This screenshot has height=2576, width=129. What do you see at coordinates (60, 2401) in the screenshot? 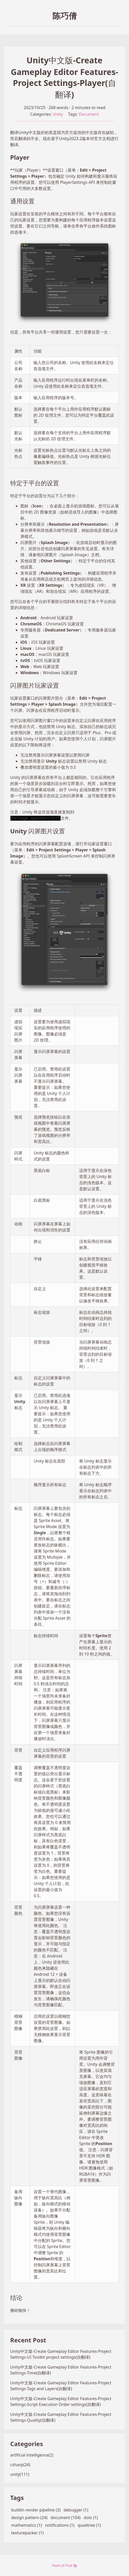
I see `Unity中文版-Create Gameplay Editor Features-Project Settings-Script Execution Order settings(自翻译)` at bounding box center [60, 2401].